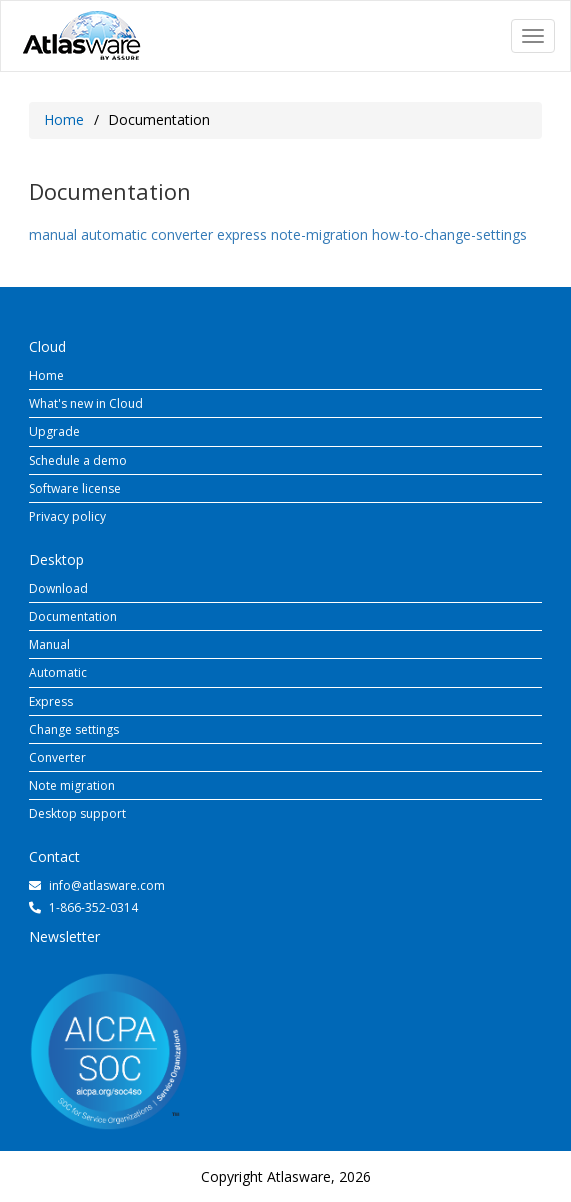 The width and height of the screenshot is (571, 1202). What do you see at coordinates (53, 234) in the screenshot?
I see `manual` at bounding box center [53, 234].